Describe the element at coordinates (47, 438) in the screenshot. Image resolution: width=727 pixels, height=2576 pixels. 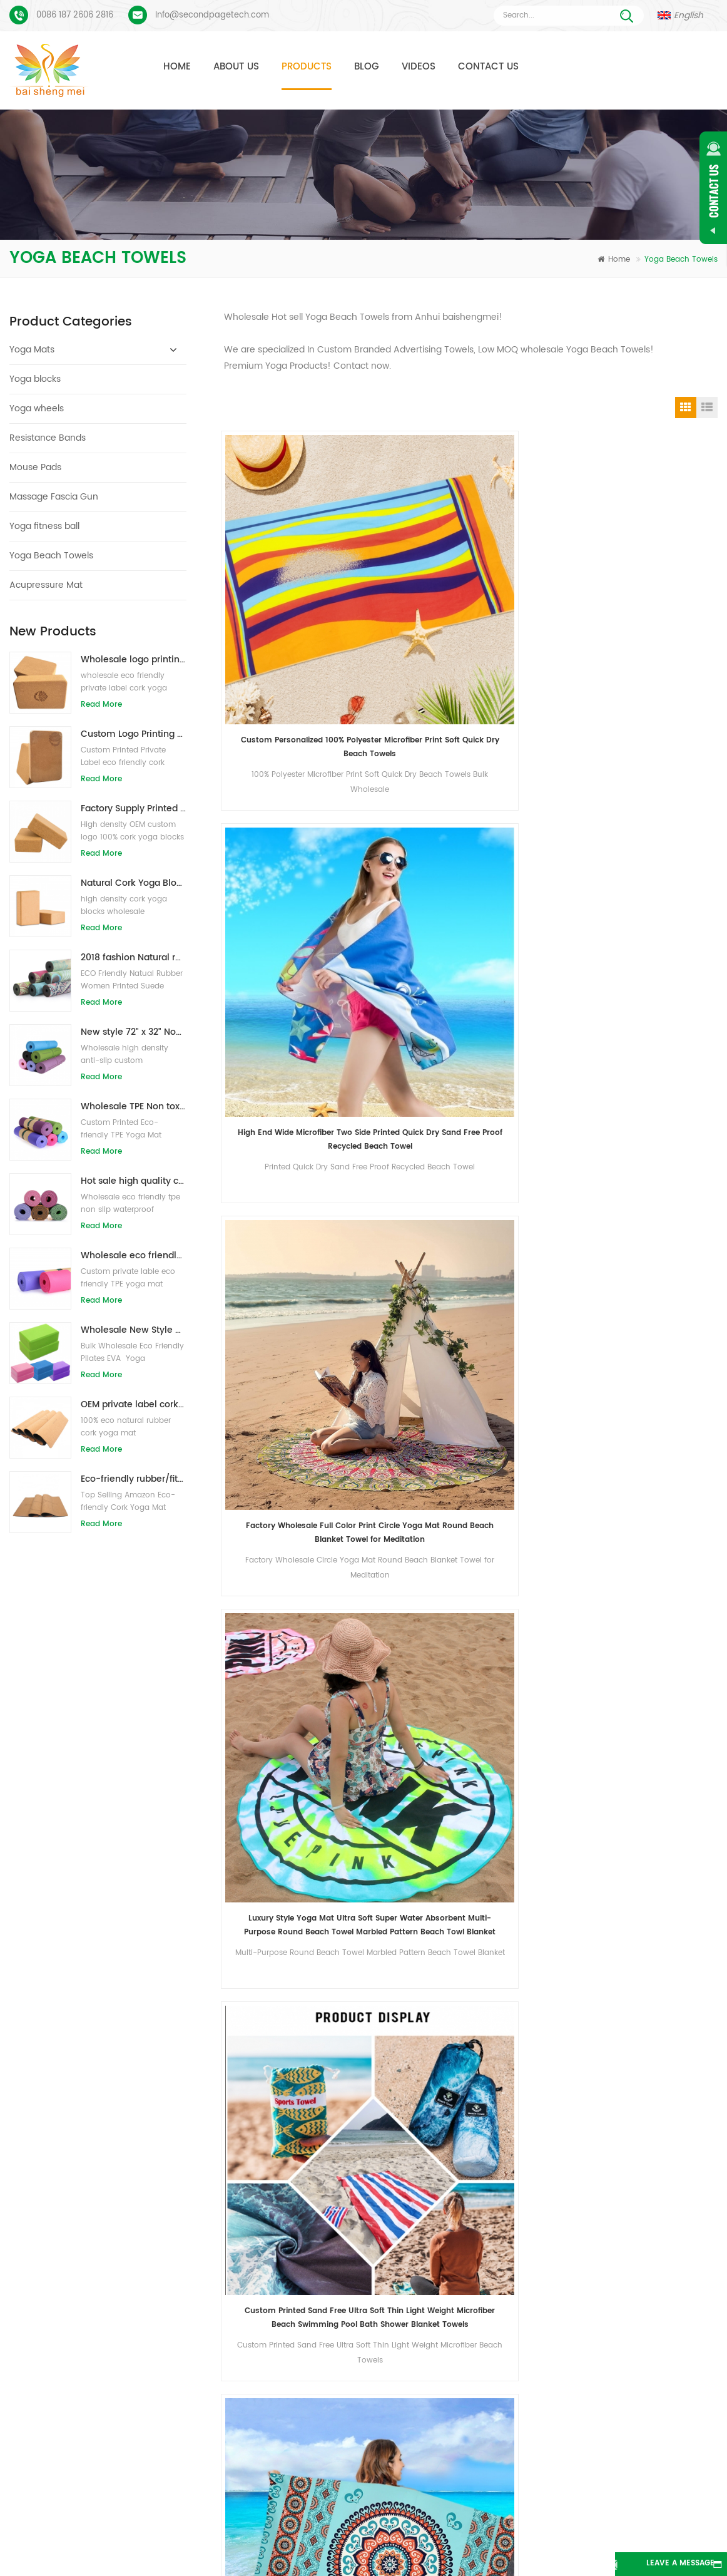
I see `Resistance Bands` at that location.